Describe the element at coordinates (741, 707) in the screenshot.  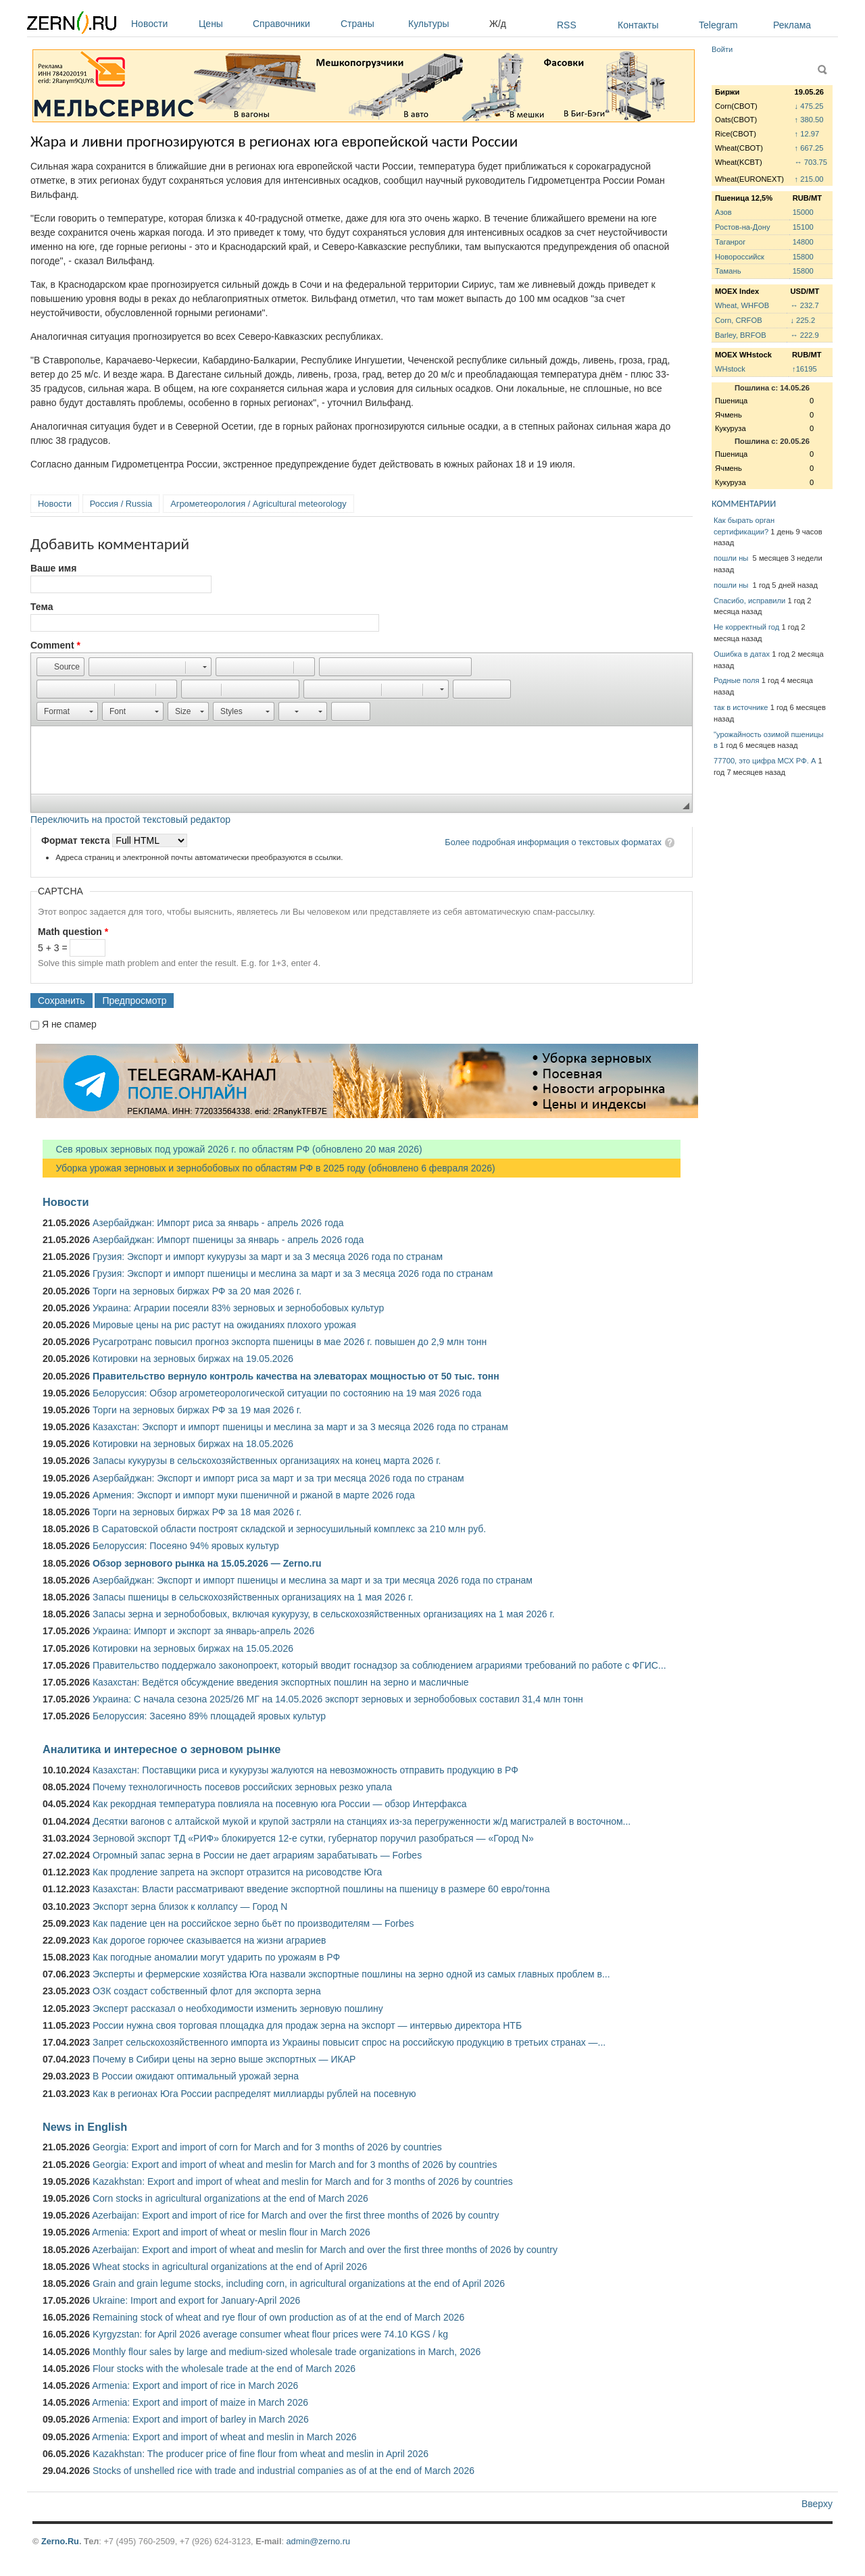
I see `так в источнике` at that location.